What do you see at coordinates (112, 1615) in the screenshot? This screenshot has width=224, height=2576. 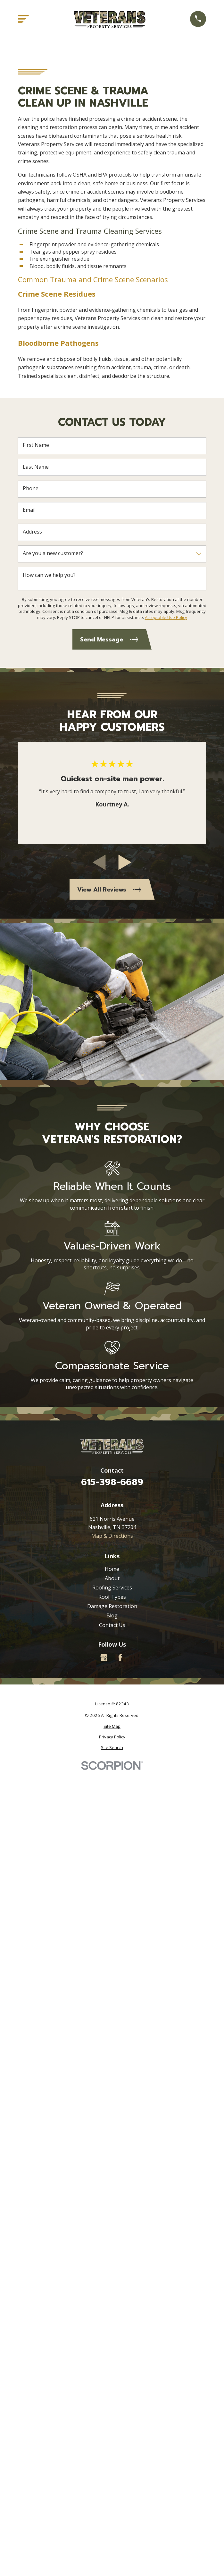 I see `Blog` at bounding box center [112, 1615].